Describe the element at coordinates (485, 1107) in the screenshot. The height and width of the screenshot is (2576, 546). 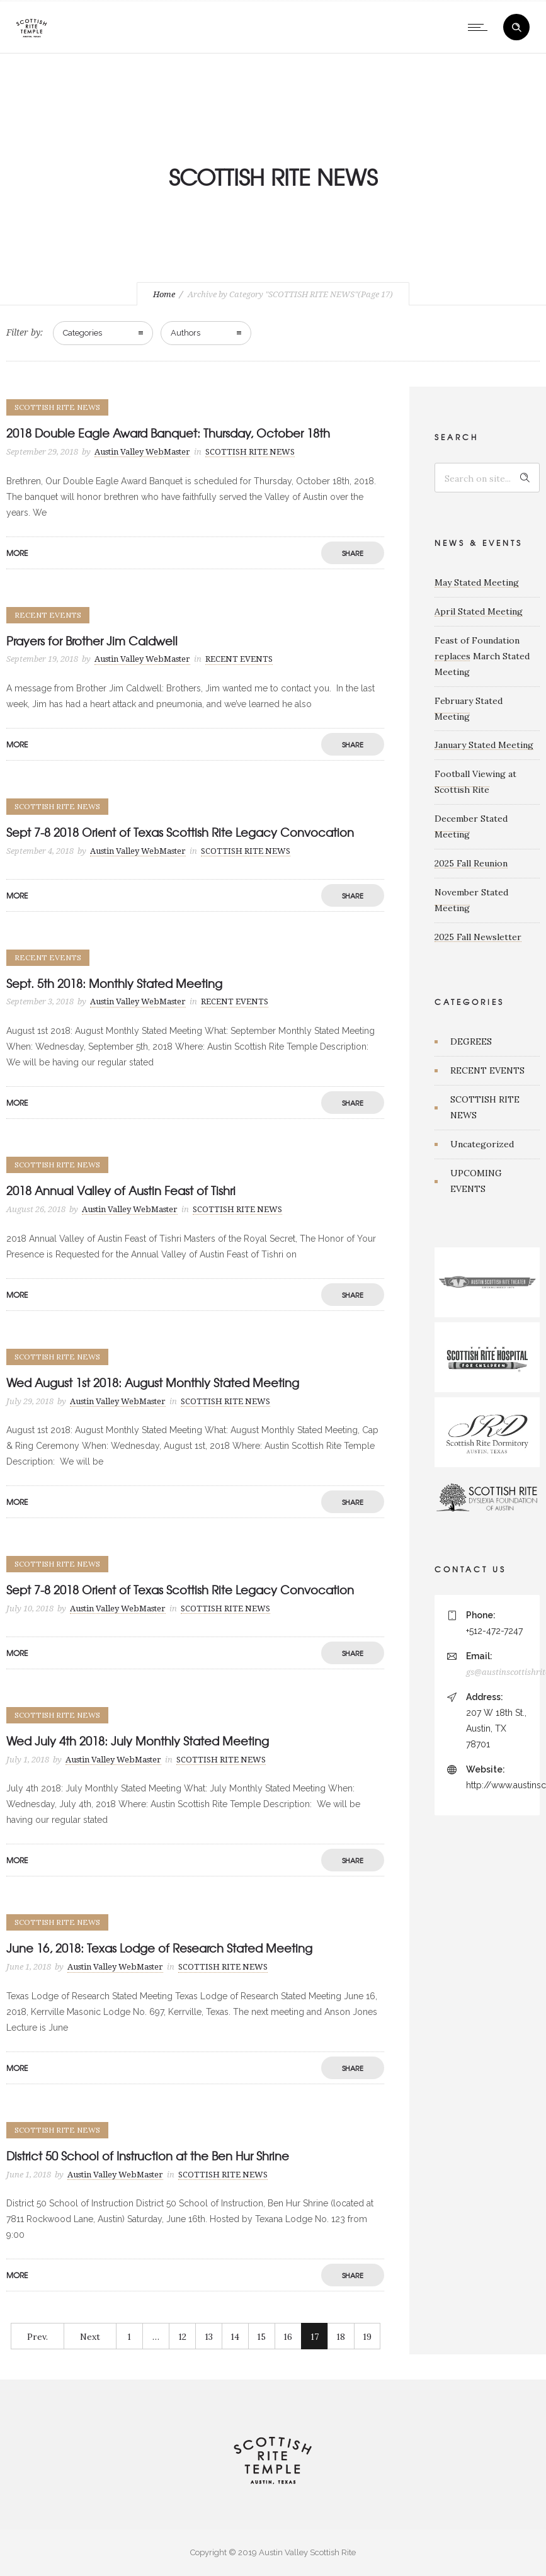
I see `SCOTTISH RITE NEWS` at that location.